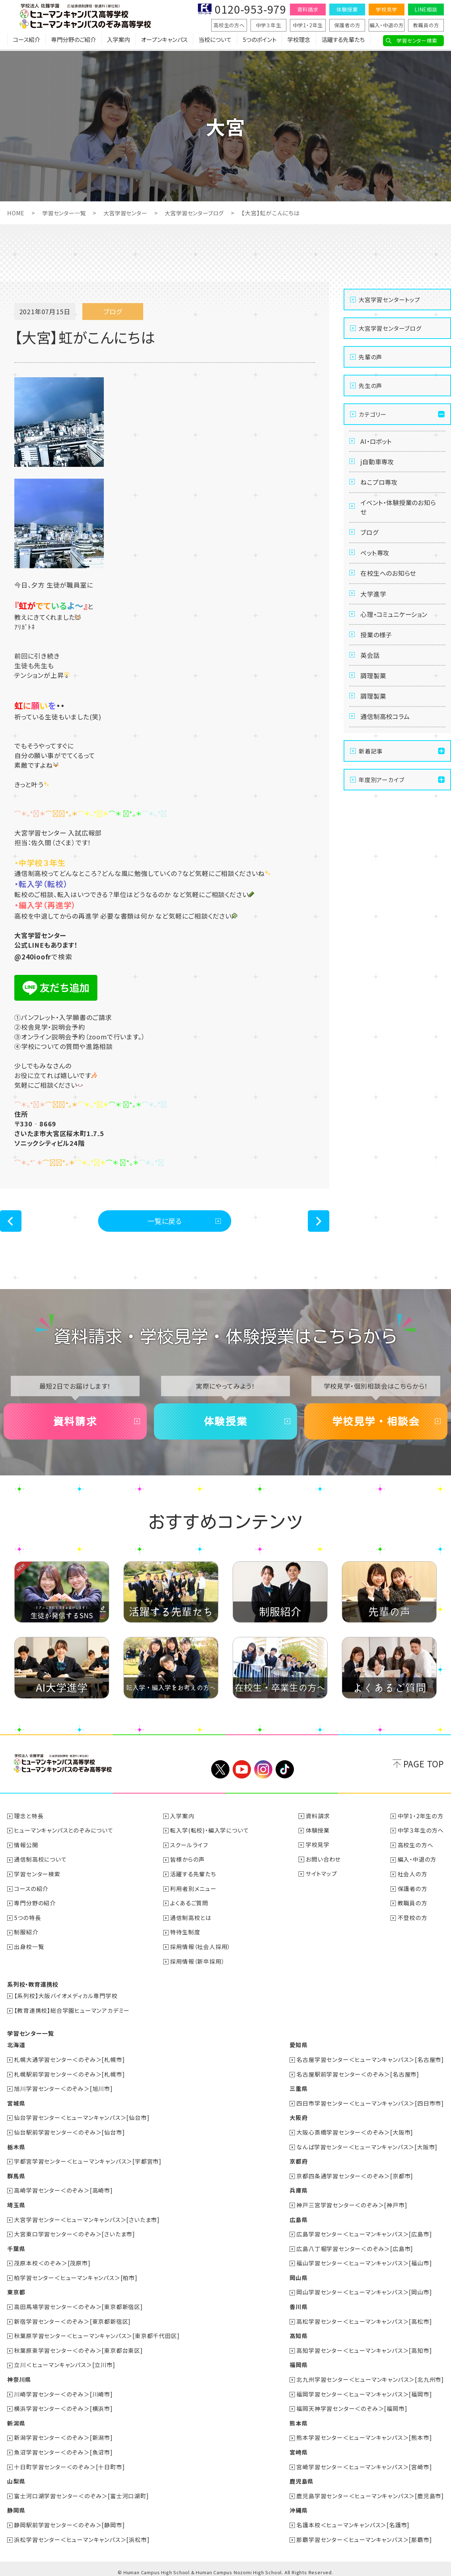 The width and height of the screenshot is (451, 2576). What do you see at coordinates (66, 1997) in the screenshot?
I see `【系列校】大阪バイオメディカル専門学校` at bounding box center [66, 1997].